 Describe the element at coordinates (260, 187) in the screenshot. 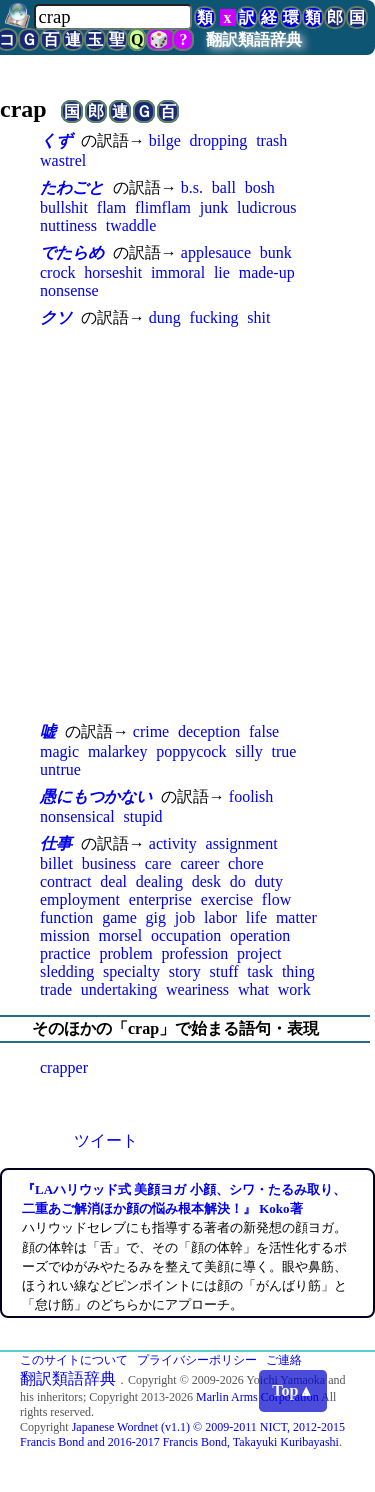

I see `bosh` at that location.